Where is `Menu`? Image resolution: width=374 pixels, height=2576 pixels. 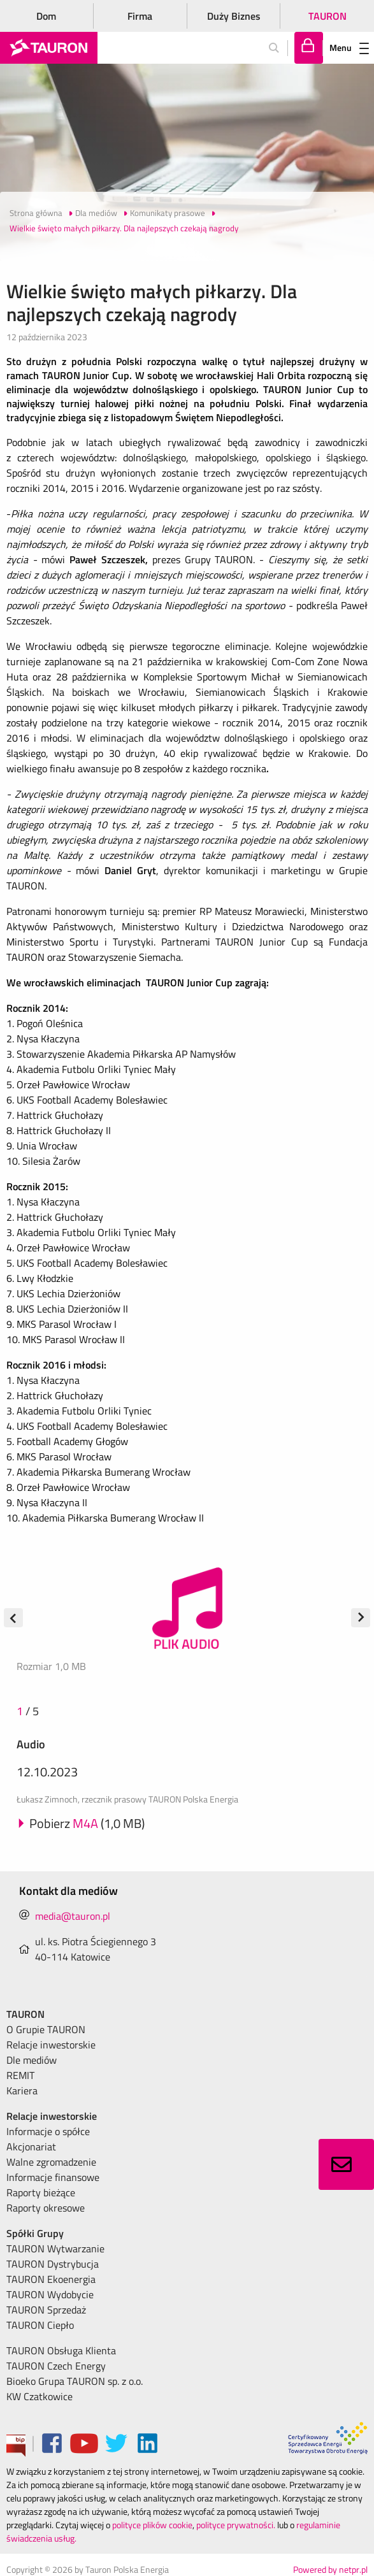
Menu is located at coordinates (349, 47).